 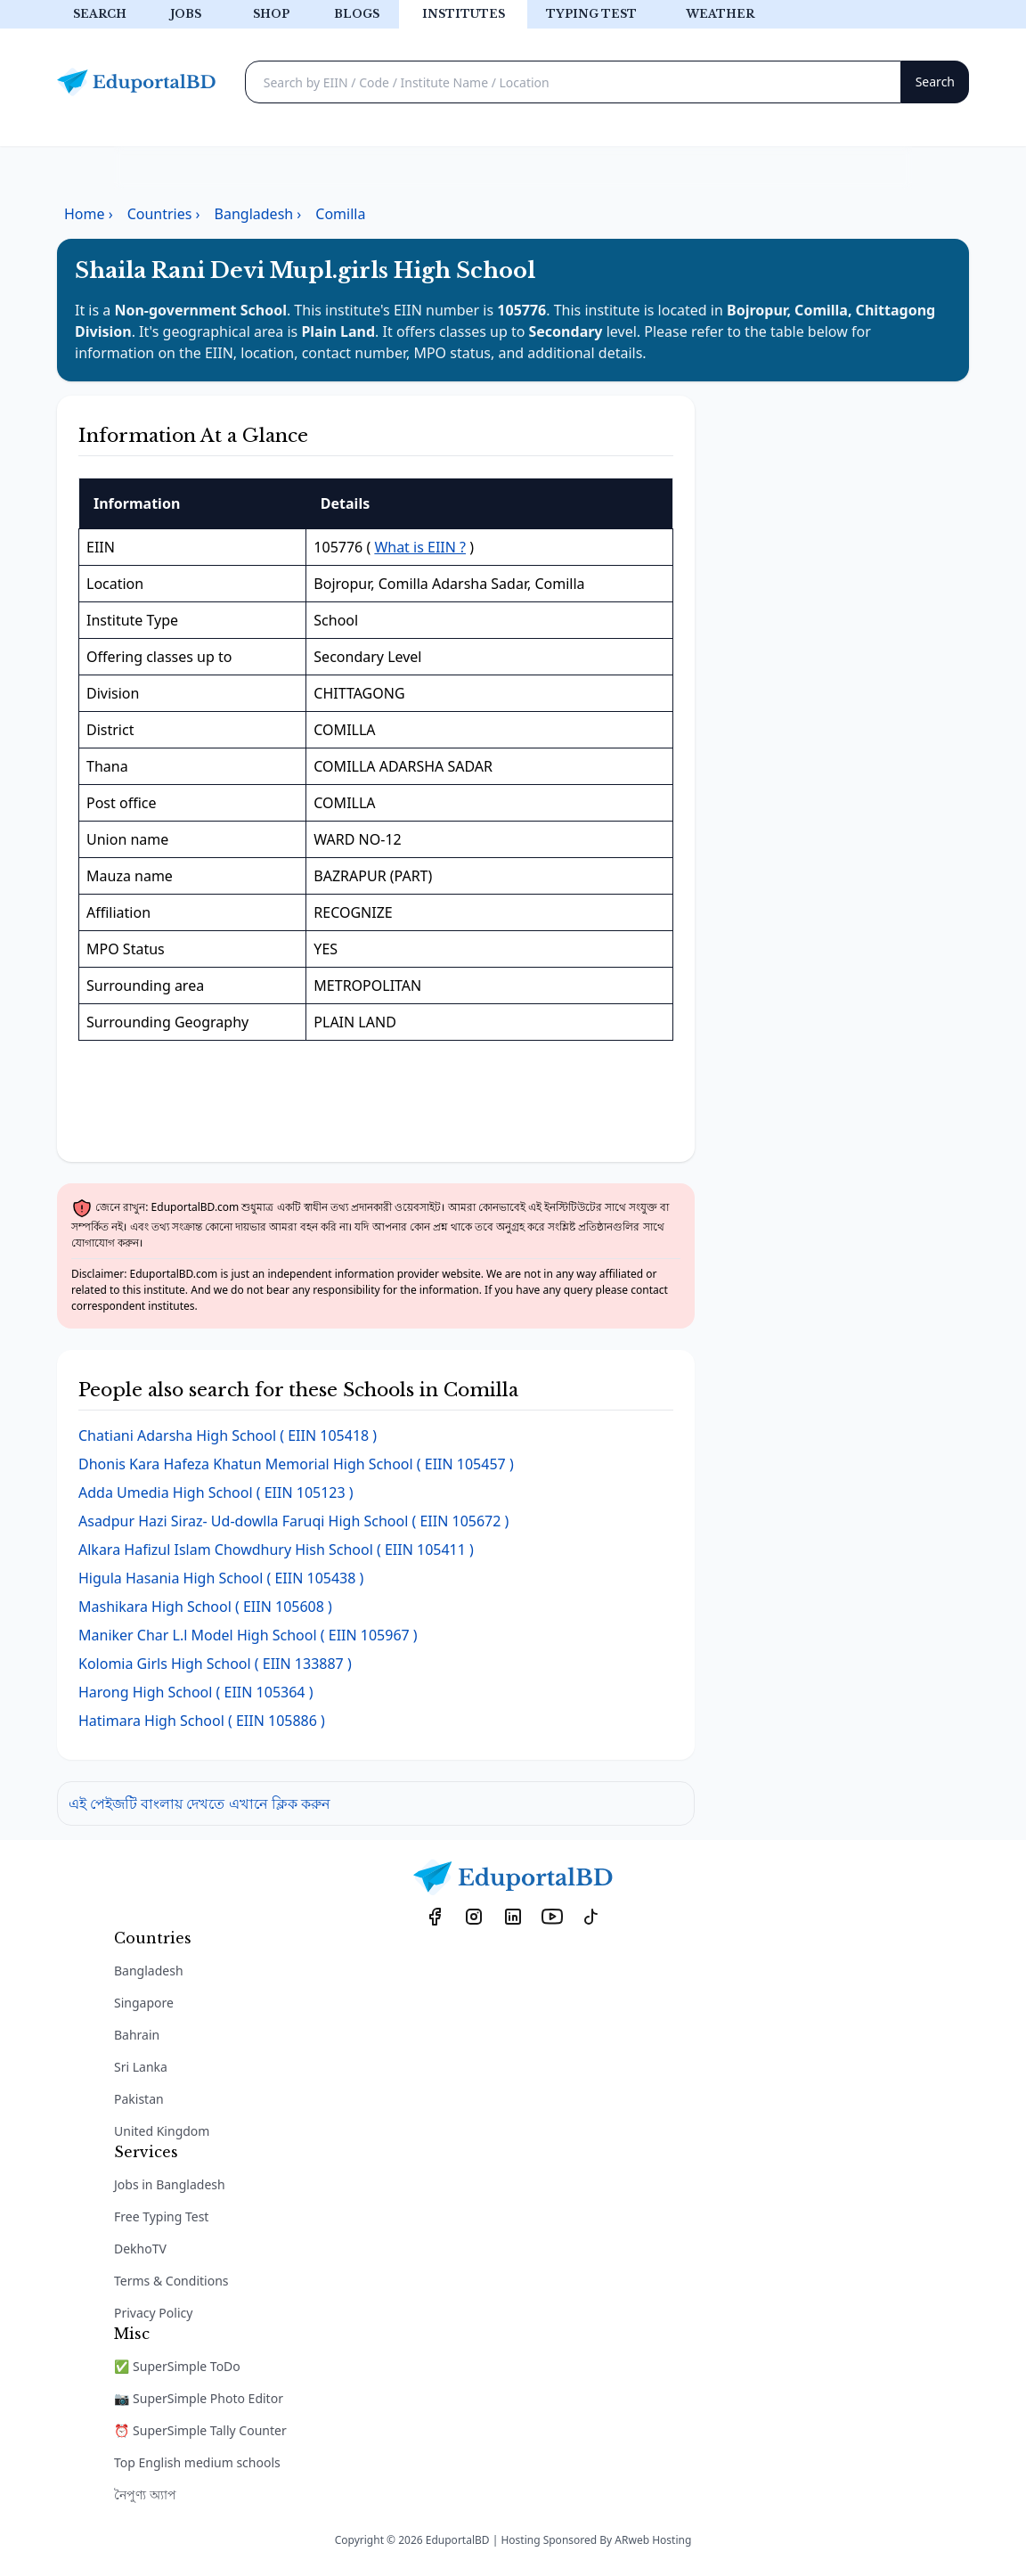 What do you see at coordinates (145, 2494) in the screenshot?
I see `নৈপুণ্য অ্যাপ` at bounding box center [145, 2494].